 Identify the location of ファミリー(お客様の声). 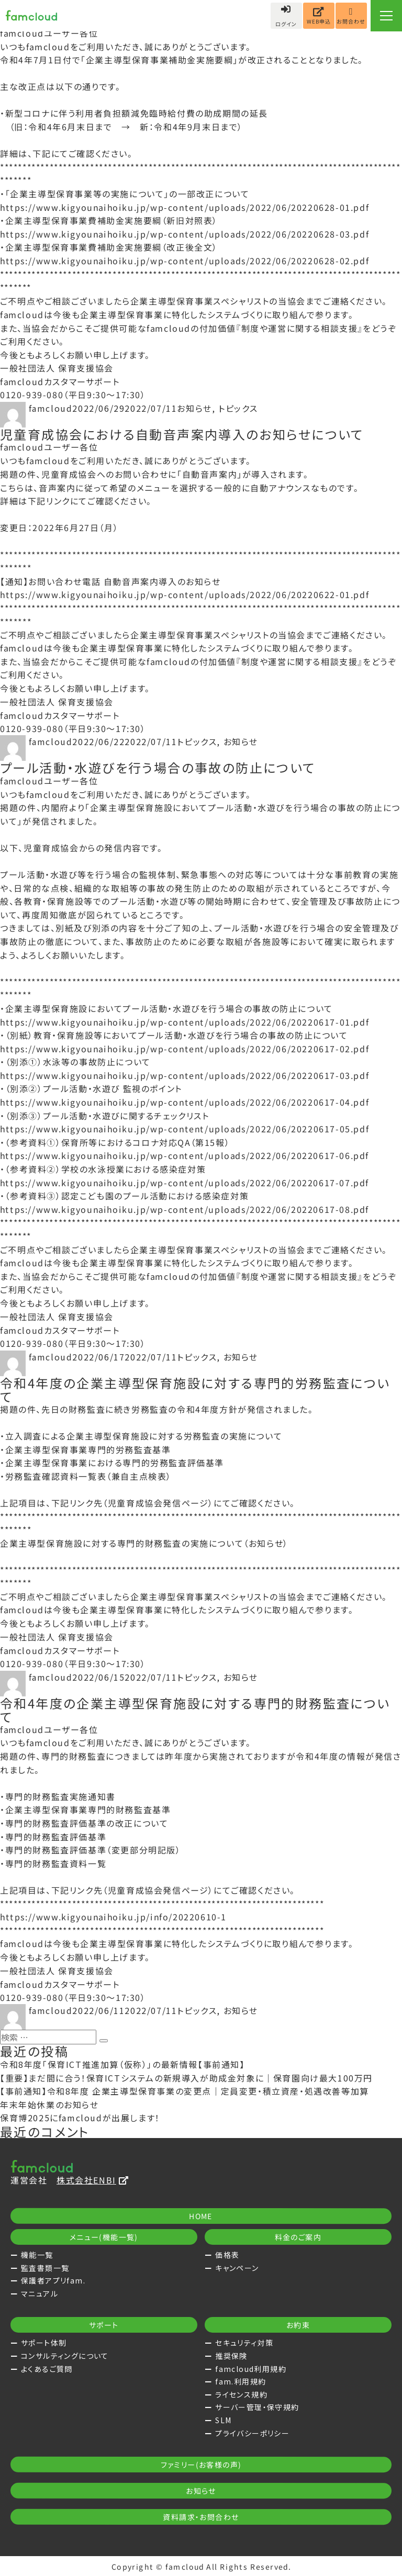
(201, 2464).